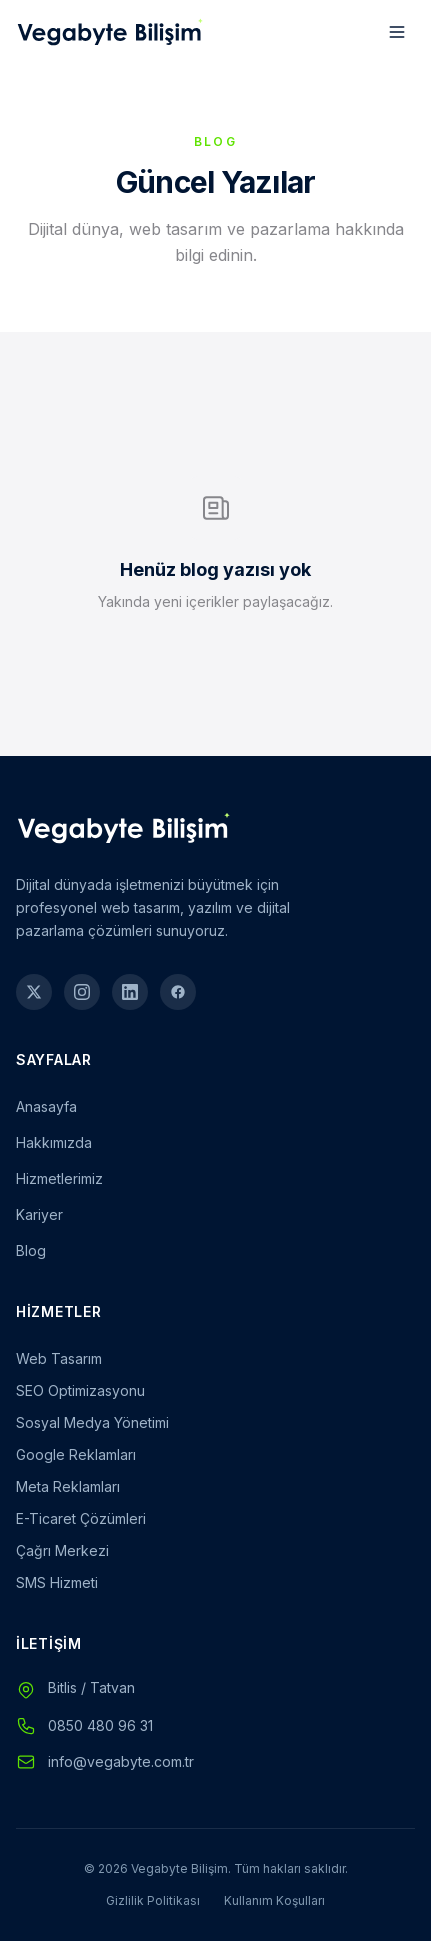 The image size is (431, 1941). Describe the element at coordinates (100, 1725) in the screenshot. I see `0850 480 96 31` at that location.